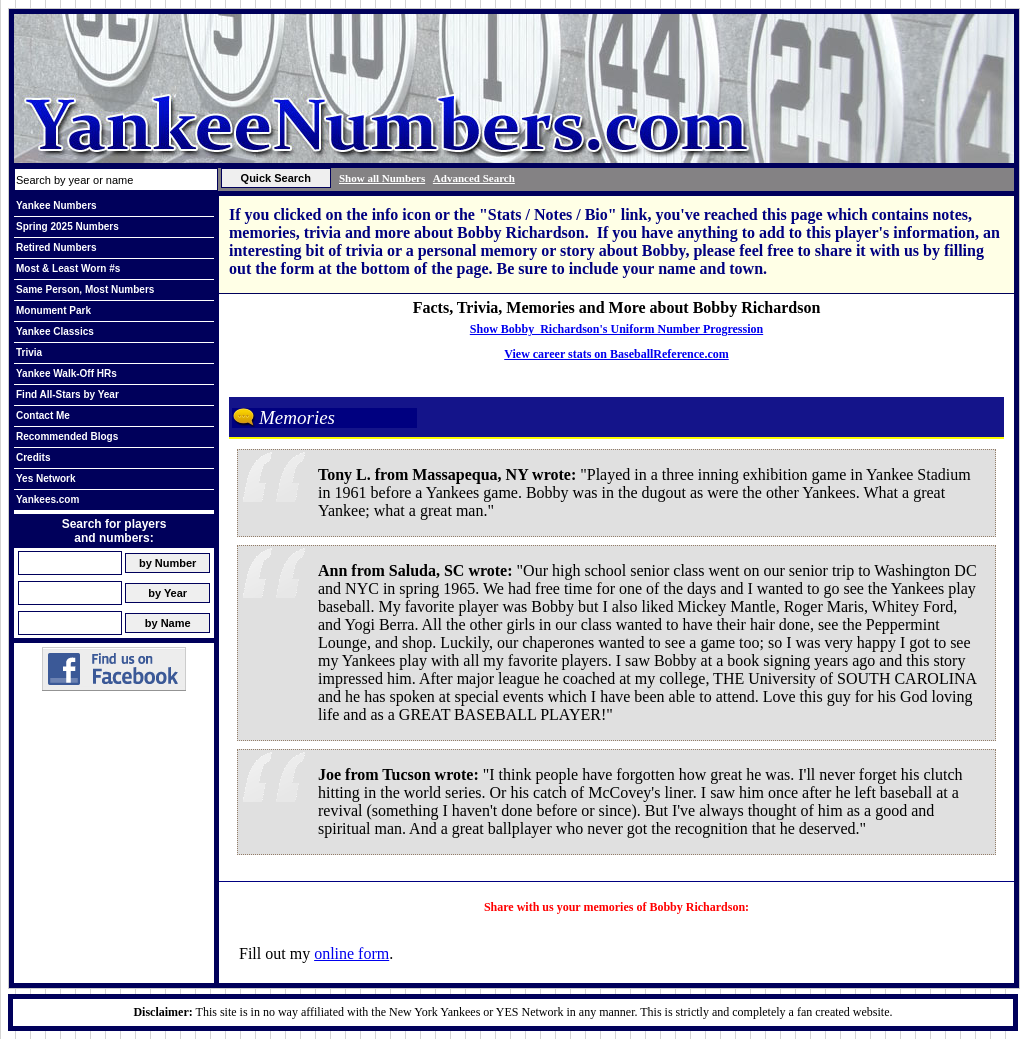 Image resolution: width=1020 pixels, height=1039 pixels. Describe the element at coordinates (43, 415) in the screenshot. I see `Contact Me` at that location.